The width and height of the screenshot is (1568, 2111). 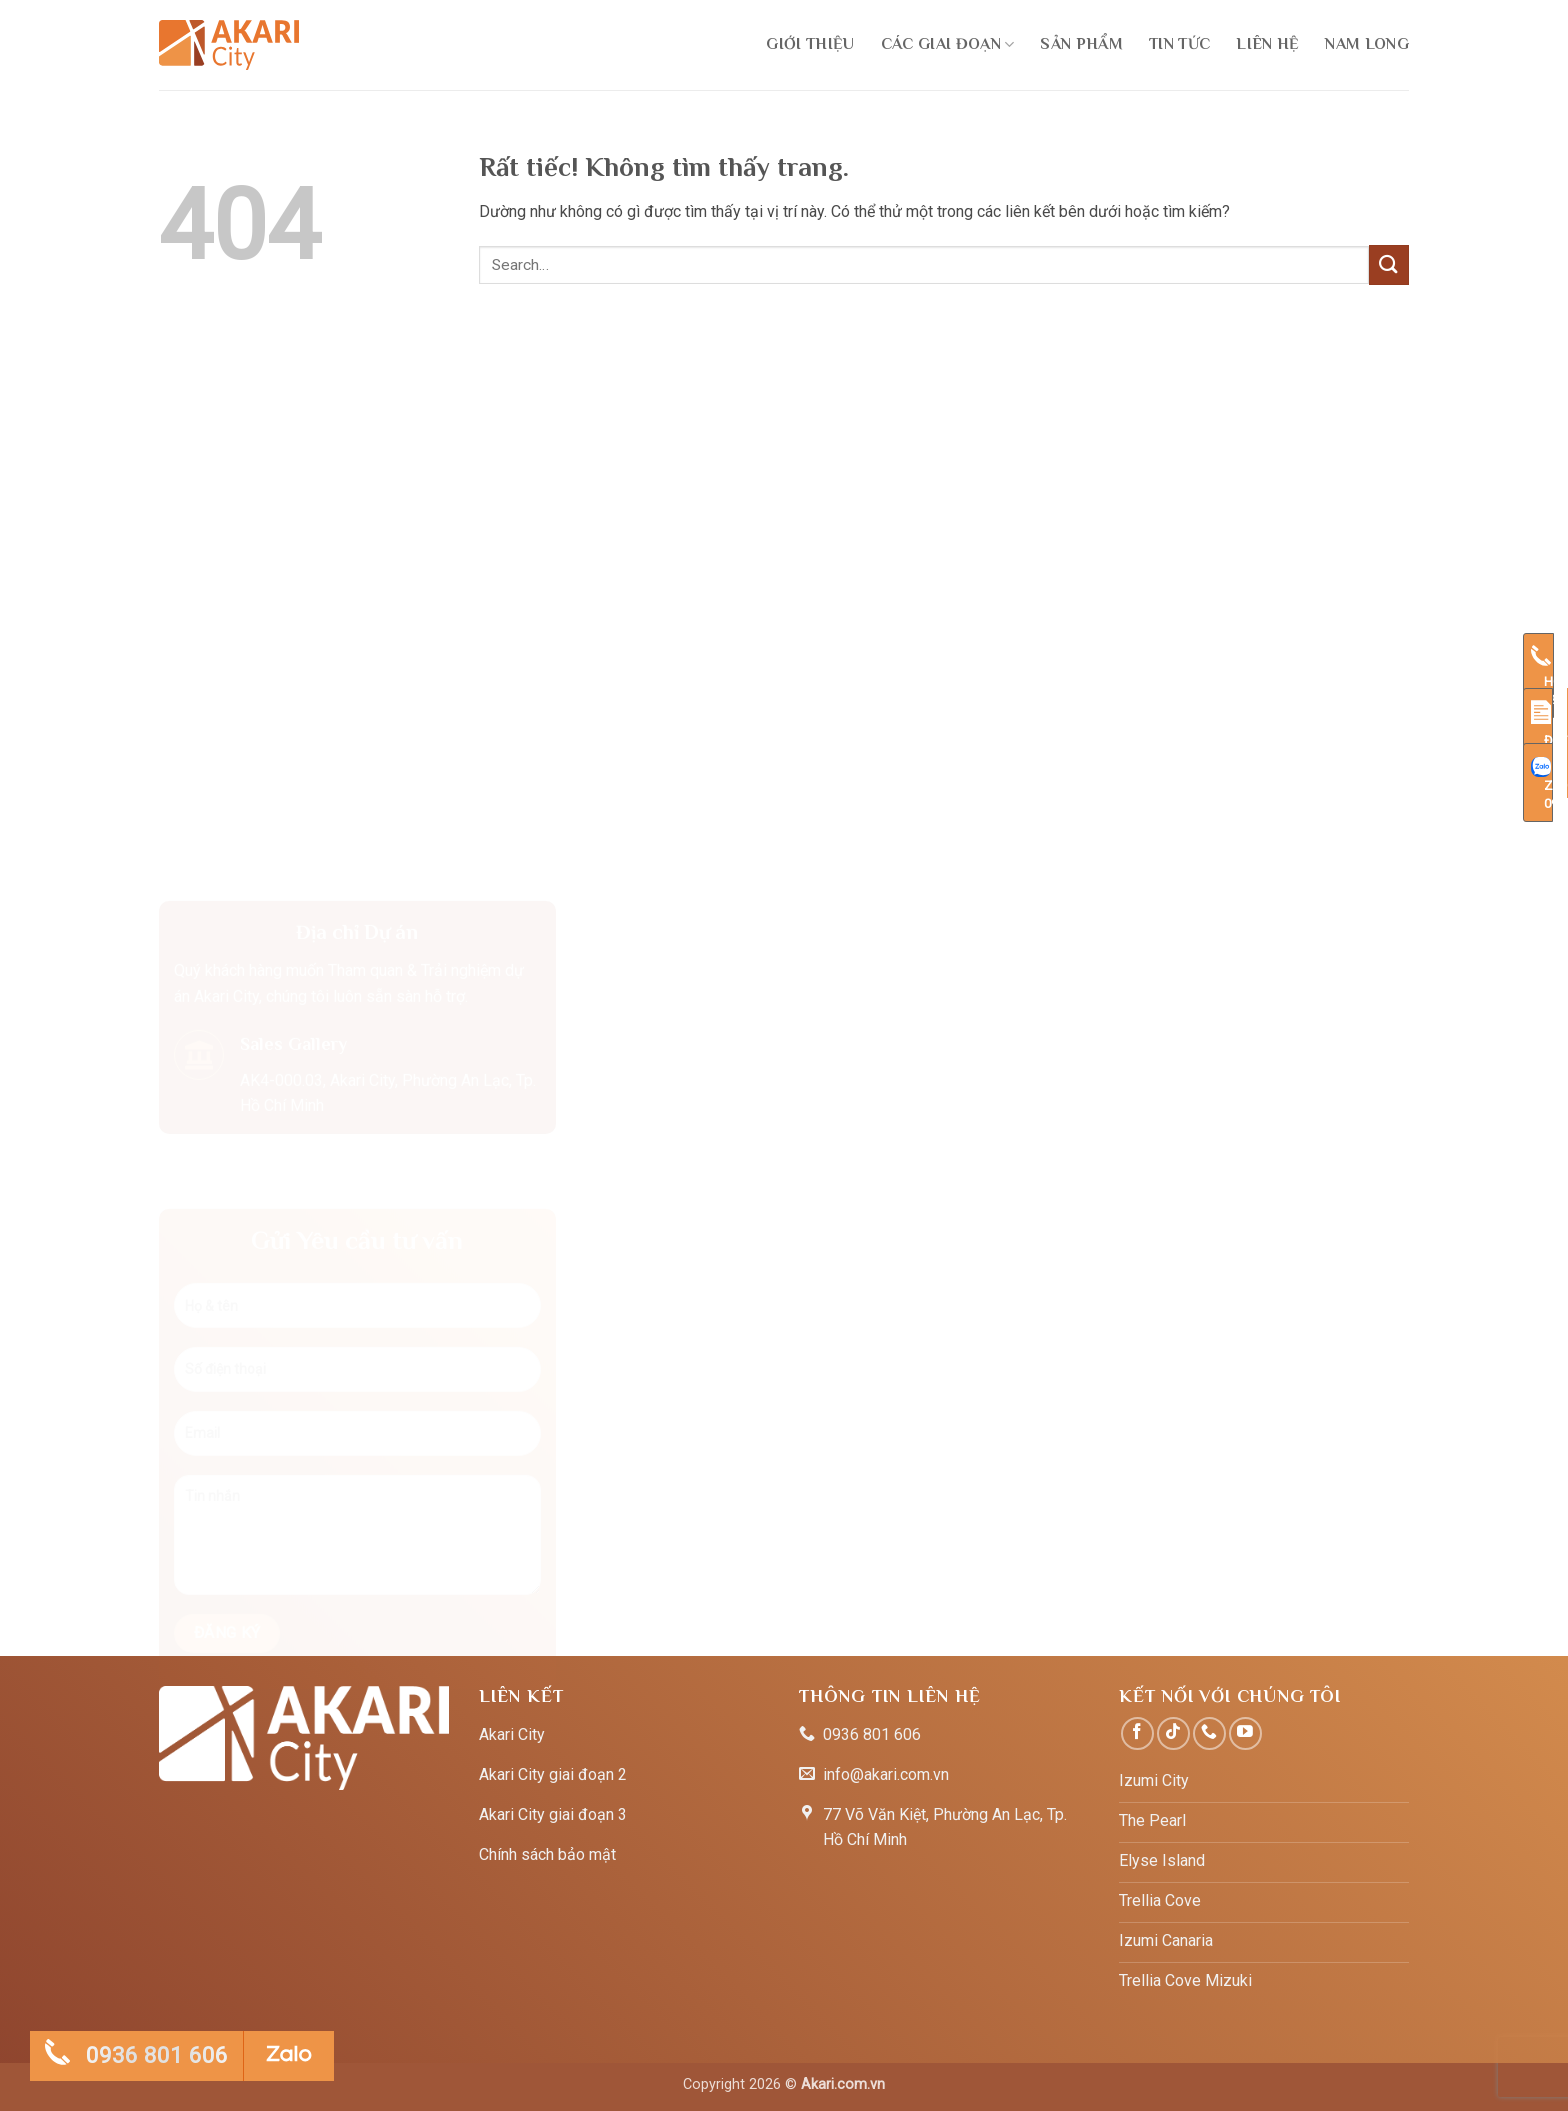 I want to click on [Gọi cho chúng tôi], so click(x=1209, y=1733).